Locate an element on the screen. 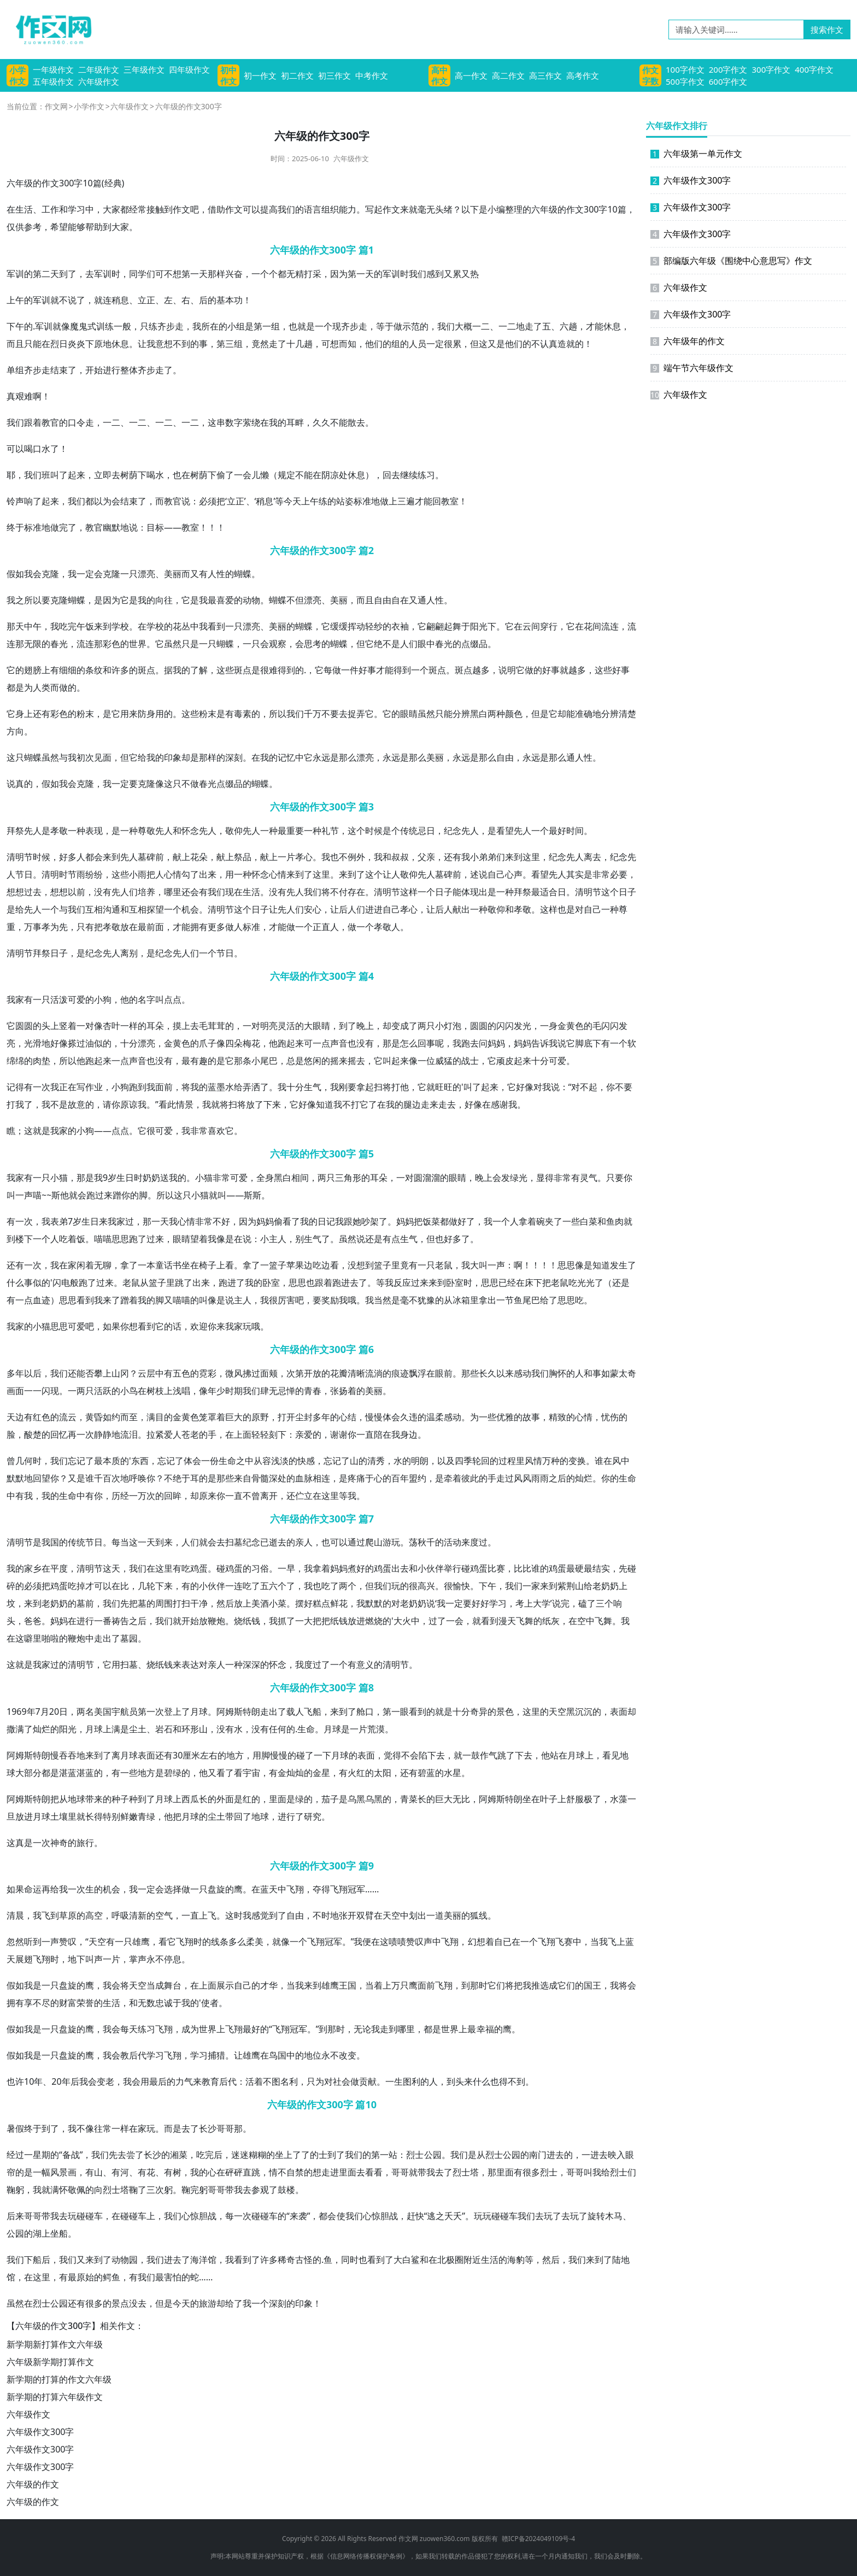  同学 is located at coordinates (137, 274).